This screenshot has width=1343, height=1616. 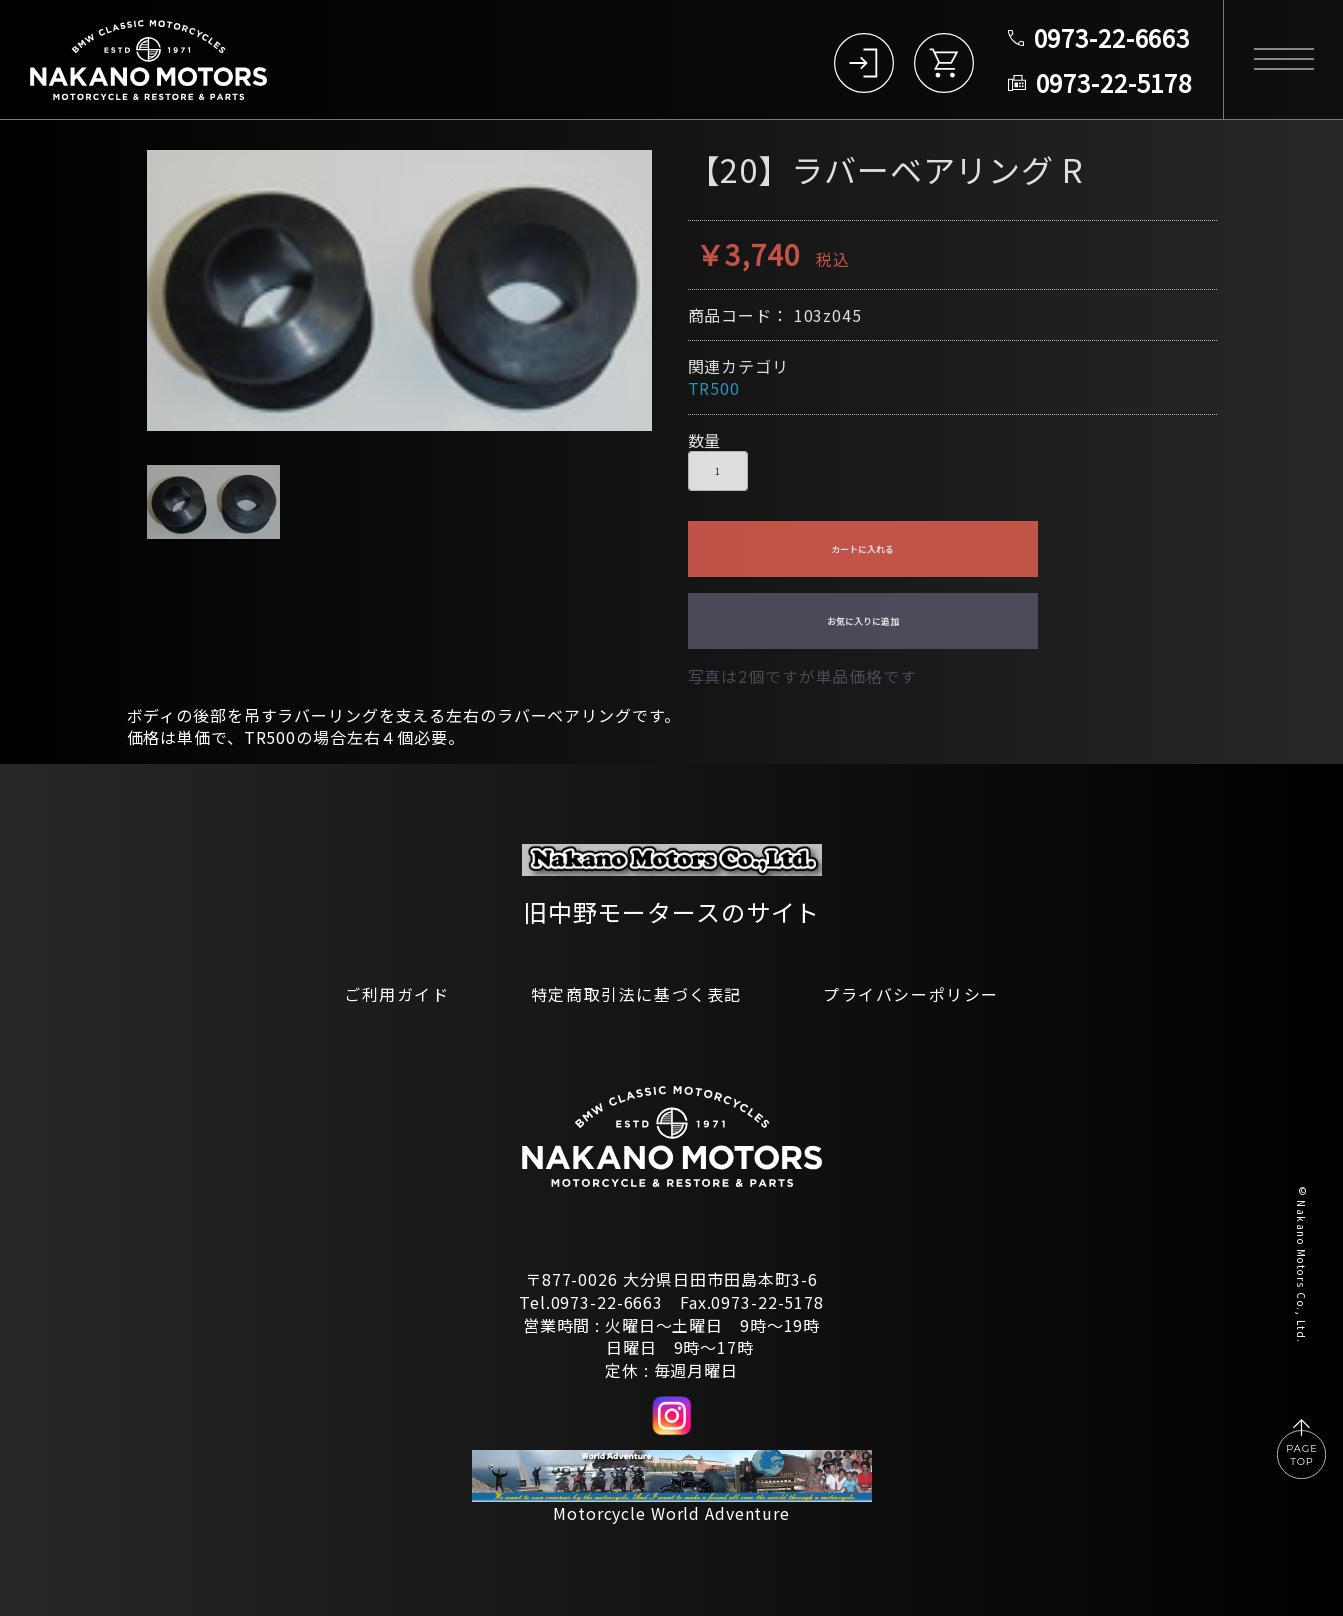 What do you see at coordinates (863, 621) in the screenshot?
I see `お気に入りに追加` at bounding box center [863, 621].